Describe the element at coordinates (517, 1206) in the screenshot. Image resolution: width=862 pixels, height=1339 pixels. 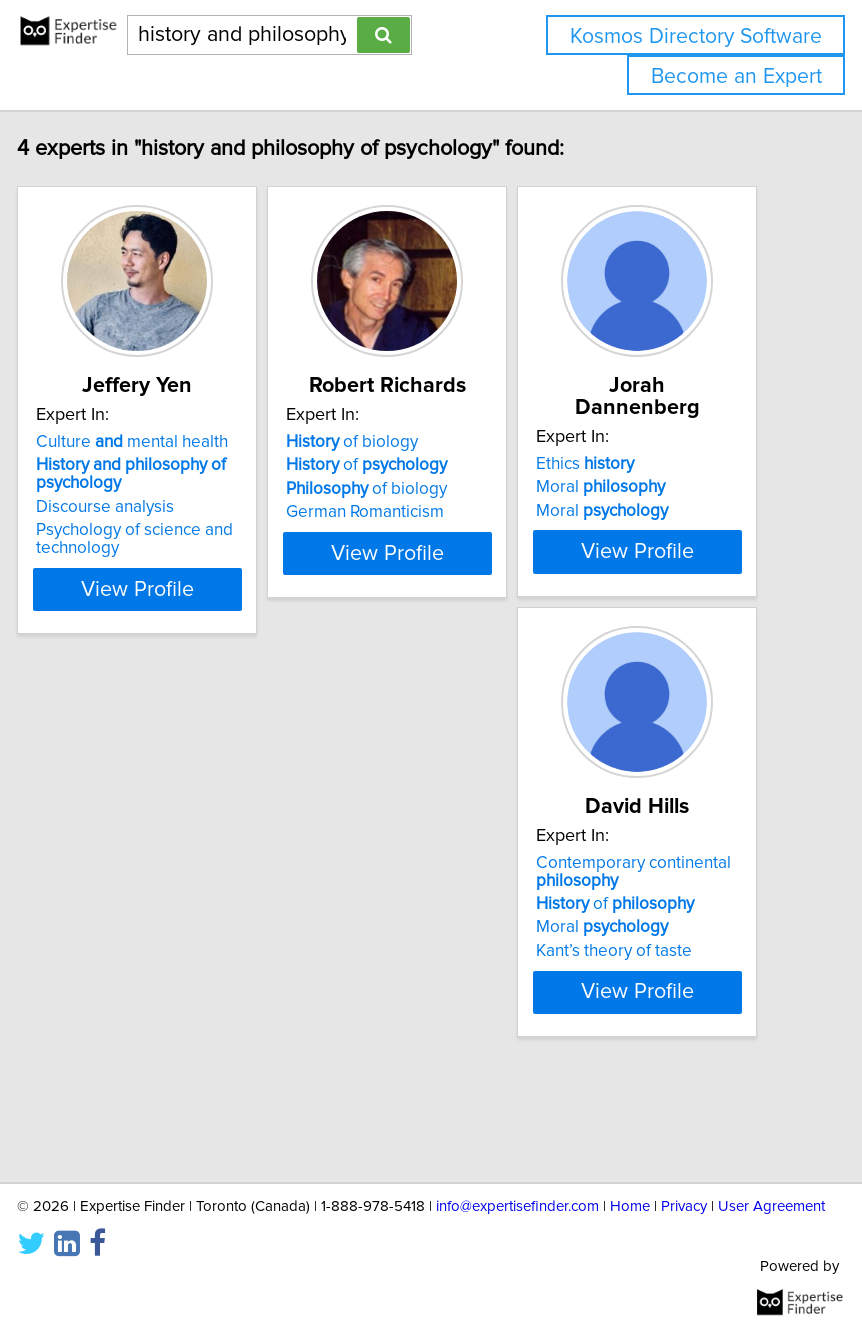
I see `info@expertisefinder.com` at that location.